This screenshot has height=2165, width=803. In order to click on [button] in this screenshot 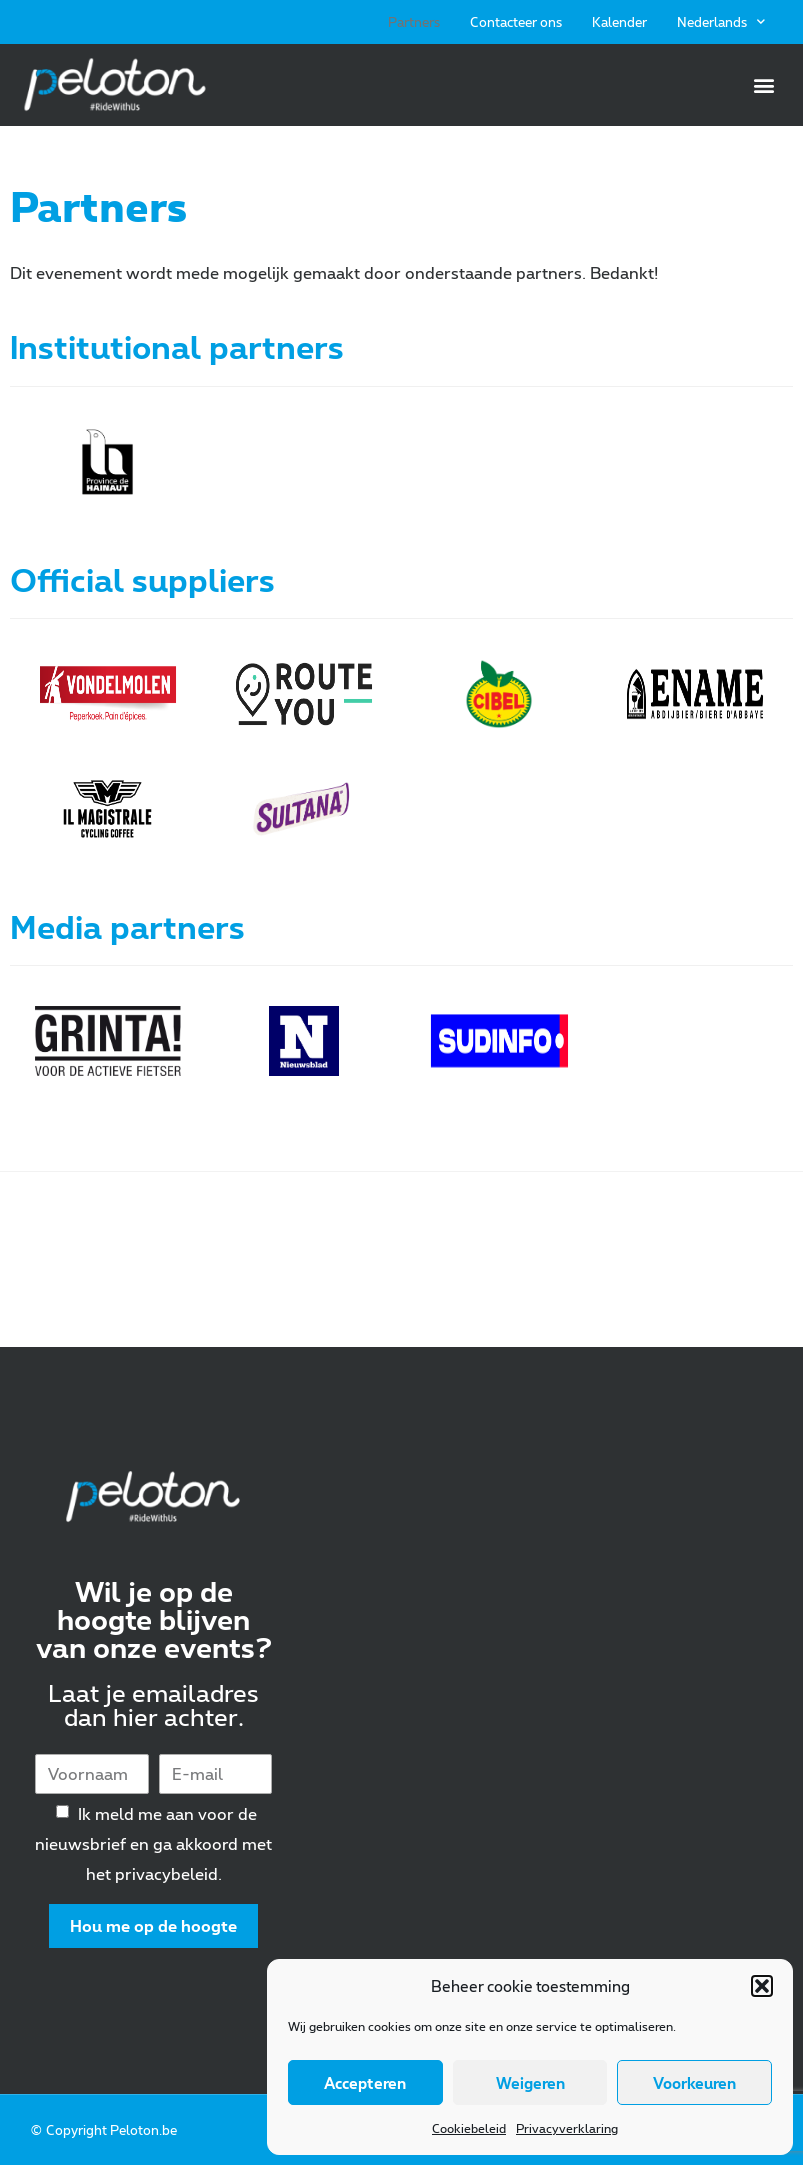, I will do `click(762, 1986)`.